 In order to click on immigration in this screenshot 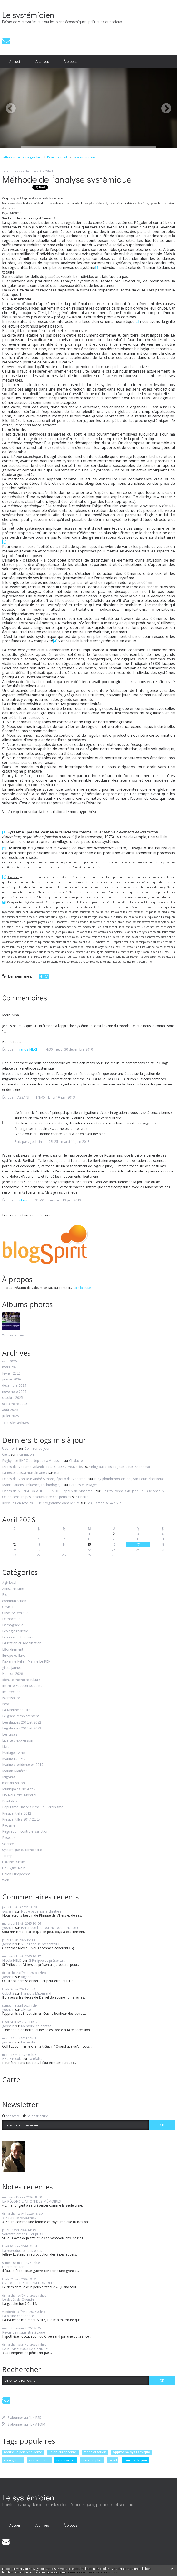, I will do `click(13, 2460)`.